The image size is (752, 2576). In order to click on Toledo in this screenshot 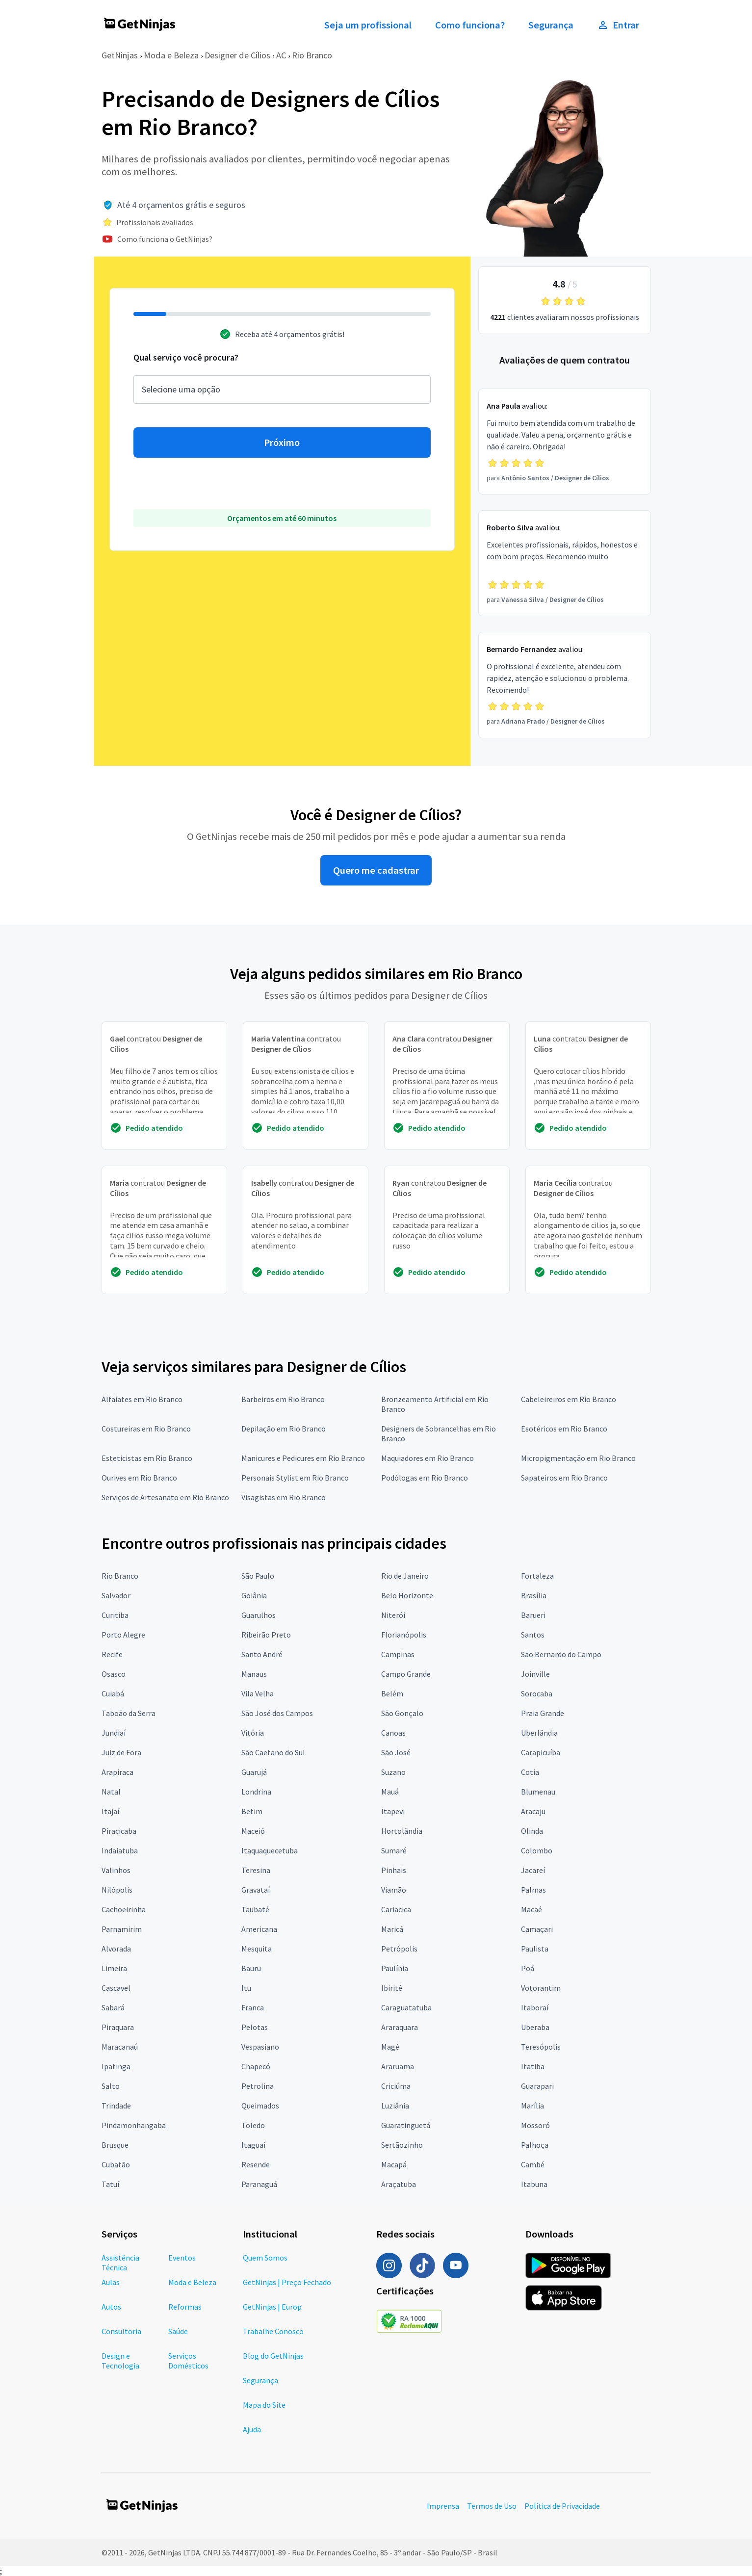, I will do `click(253, 2125)`.